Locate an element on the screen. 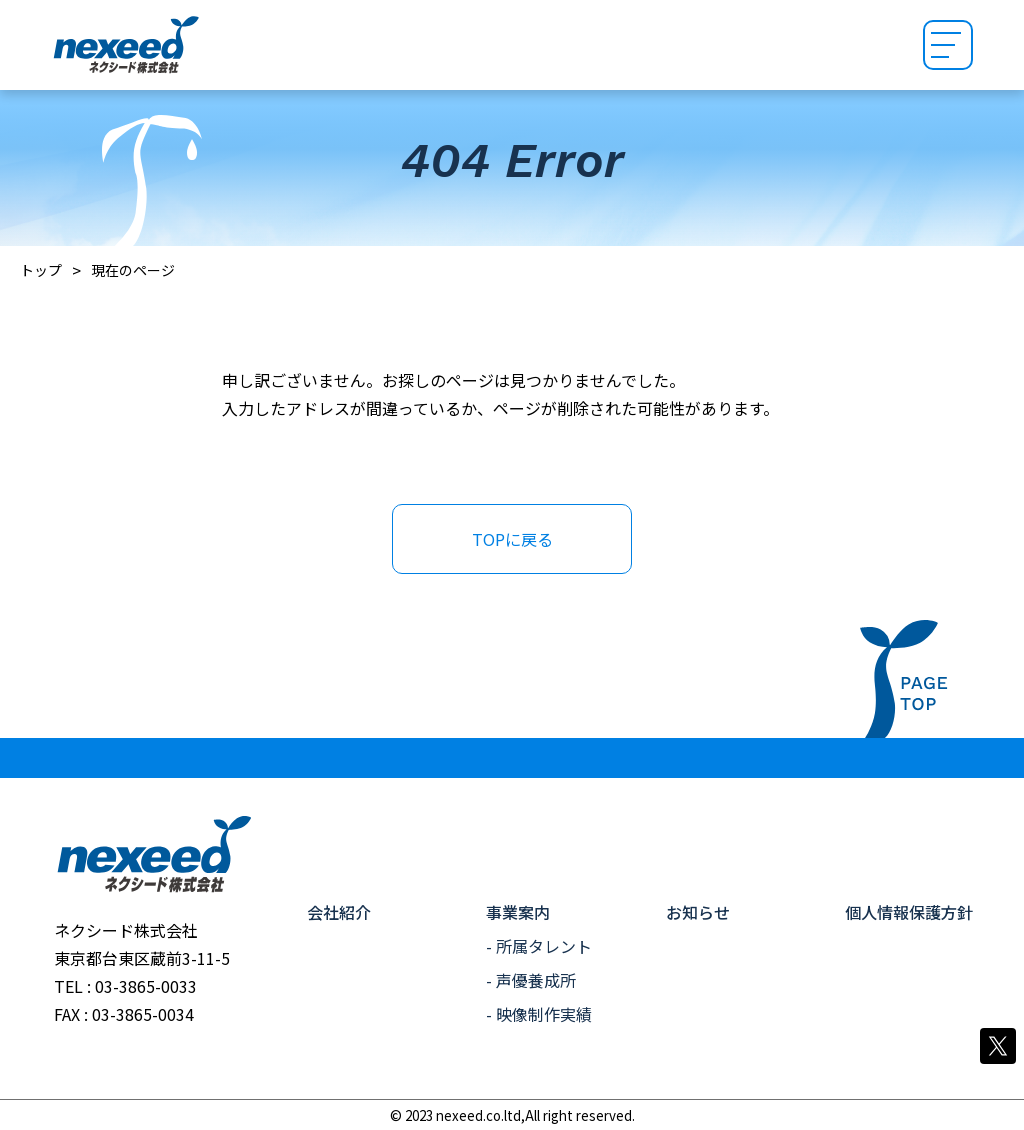  個人情報保護方針 is located at coordinates (909, 912).